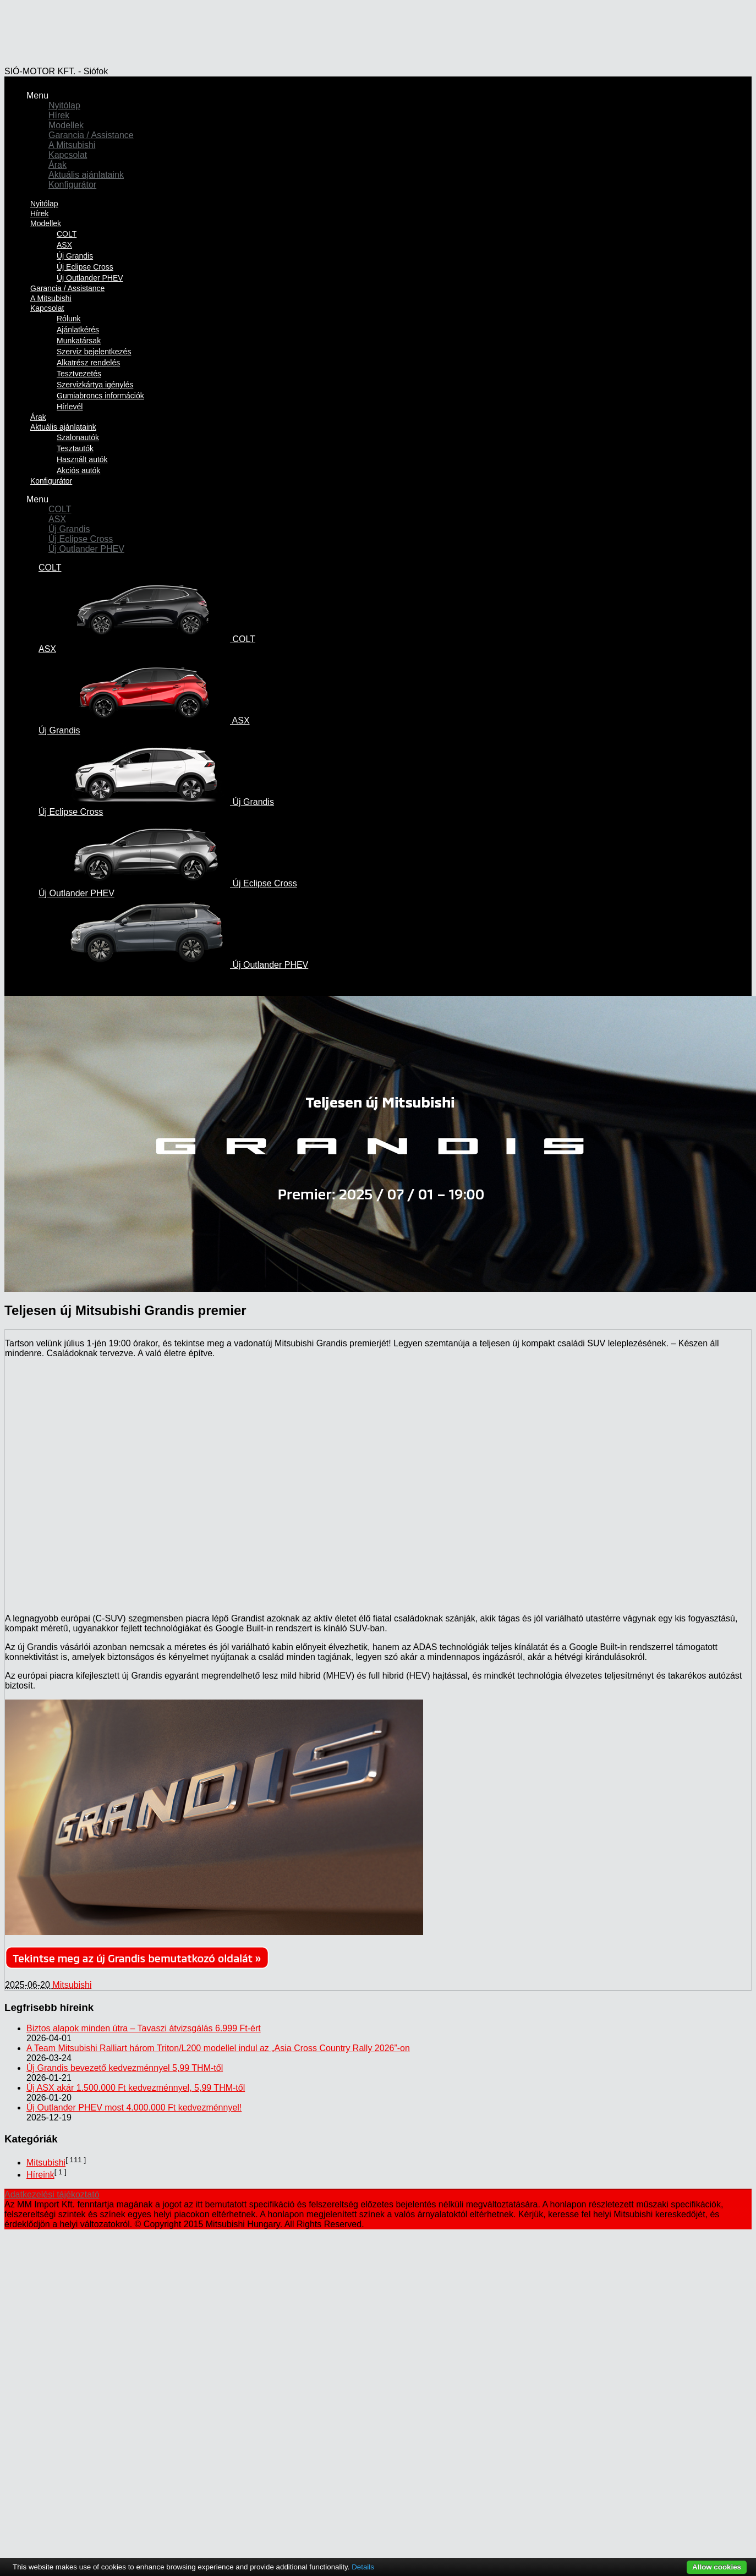 This screenshot has height=2576, width=756. What do you see at coordinates (85, 266) in the screenshot?
I see `Új Eclipse Cross` at bounding box center [85, 266].